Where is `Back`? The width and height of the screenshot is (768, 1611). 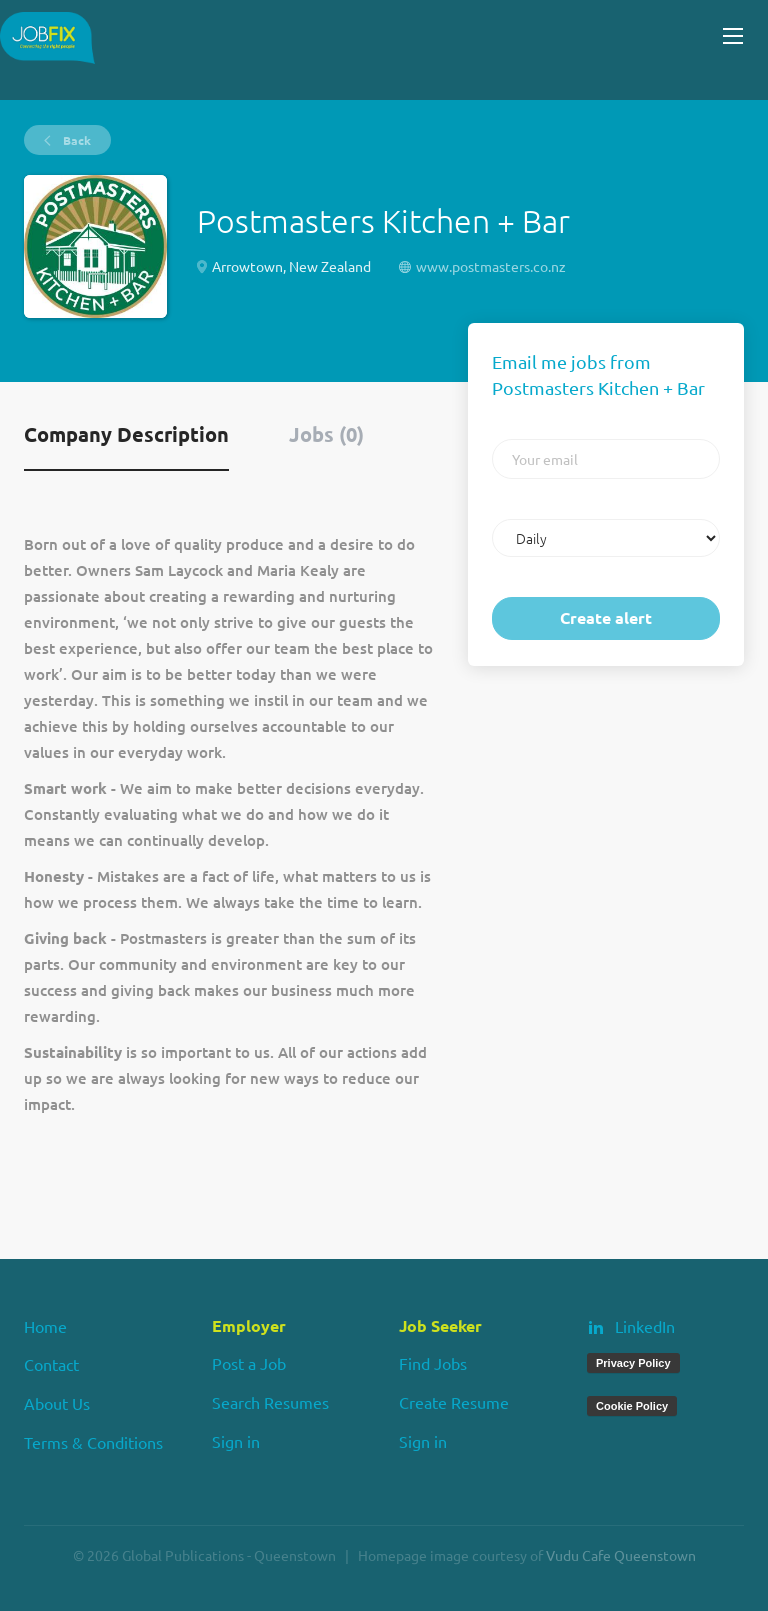 Back is located at coordinates (75, 140).